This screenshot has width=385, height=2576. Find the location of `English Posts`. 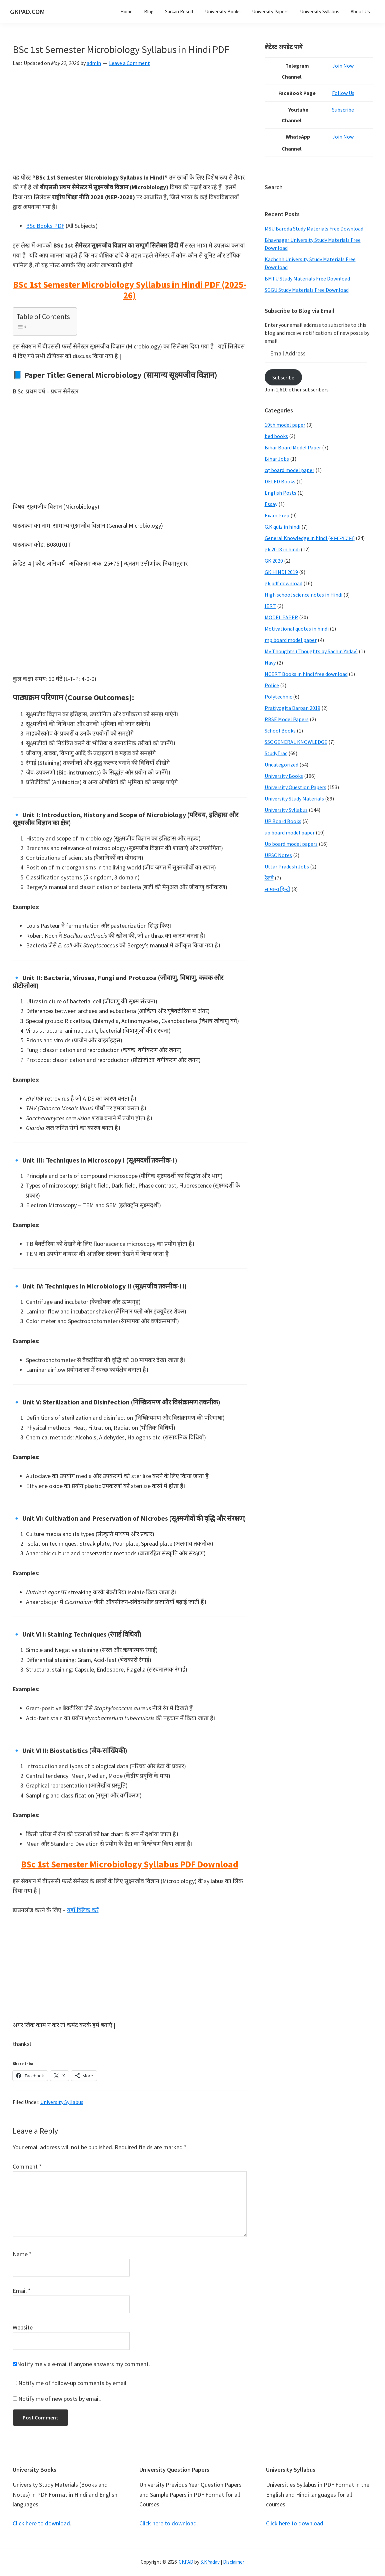

English Posts is located at coordinates (280, 492).